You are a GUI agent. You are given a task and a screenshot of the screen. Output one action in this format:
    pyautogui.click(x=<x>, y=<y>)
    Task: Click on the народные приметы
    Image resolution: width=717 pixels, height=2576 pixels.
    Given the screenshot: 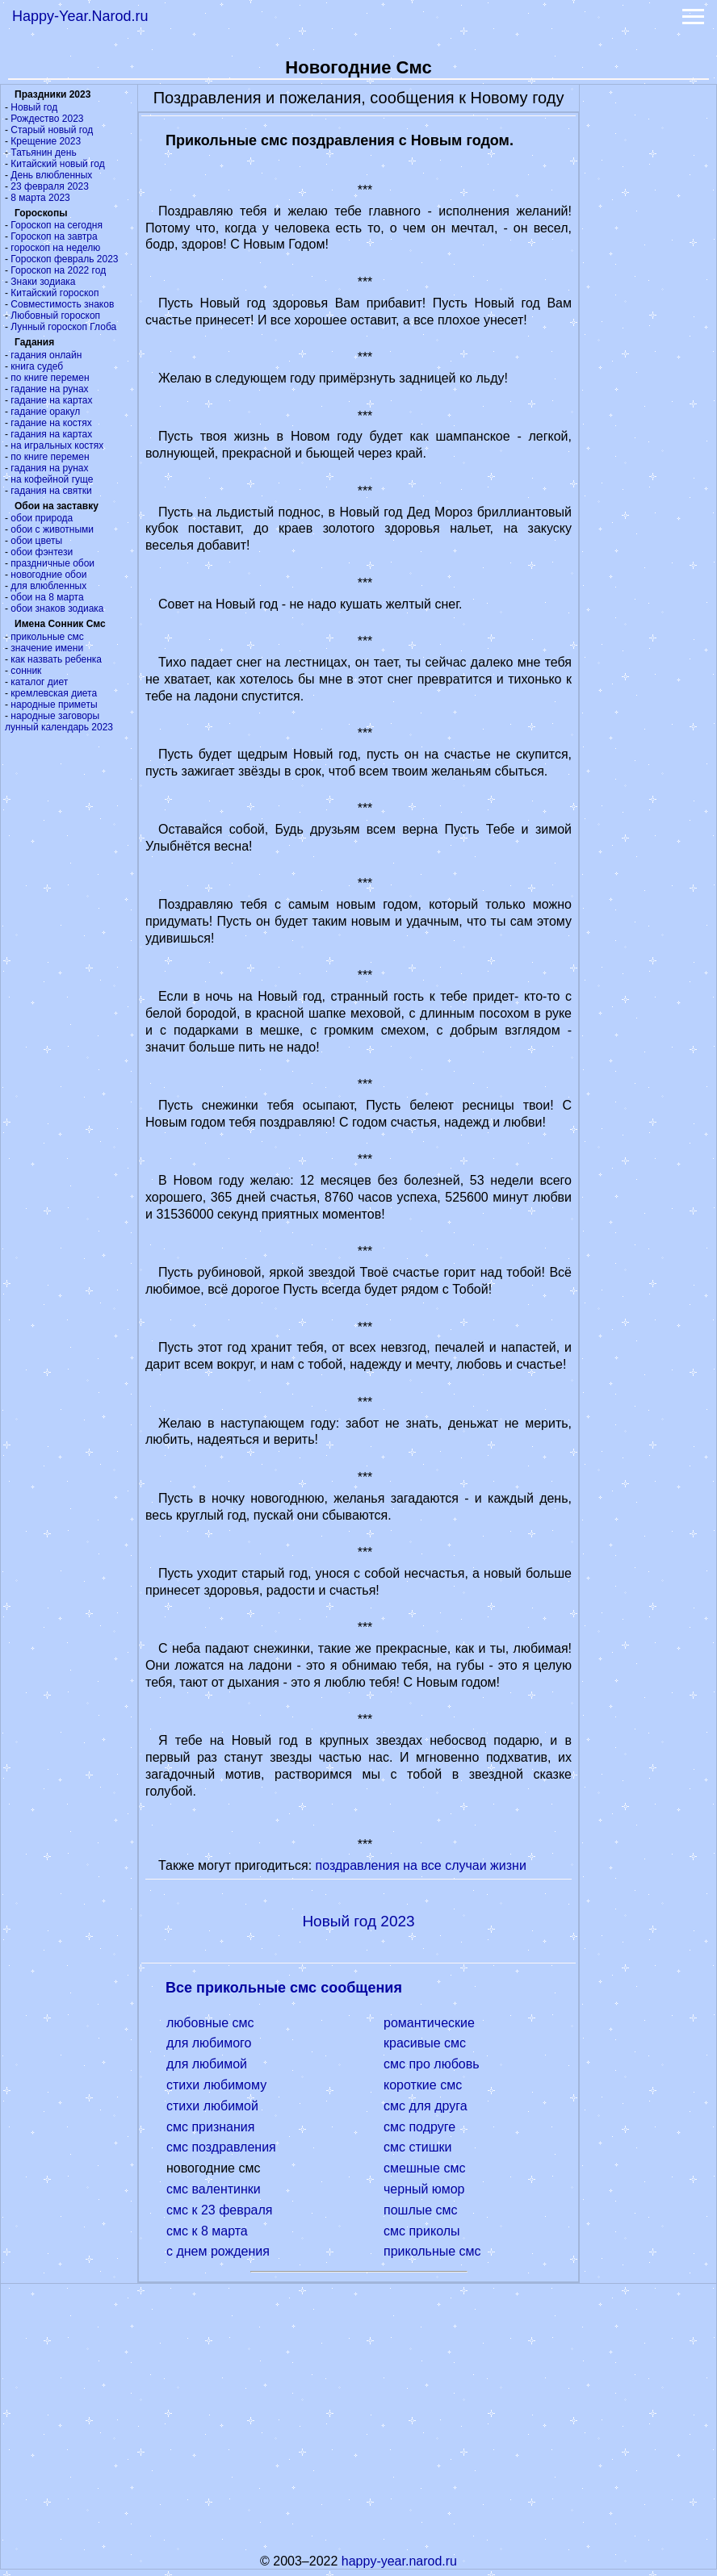 What is the action you would take?
    pyautogui.click(x=53, y=704)
    